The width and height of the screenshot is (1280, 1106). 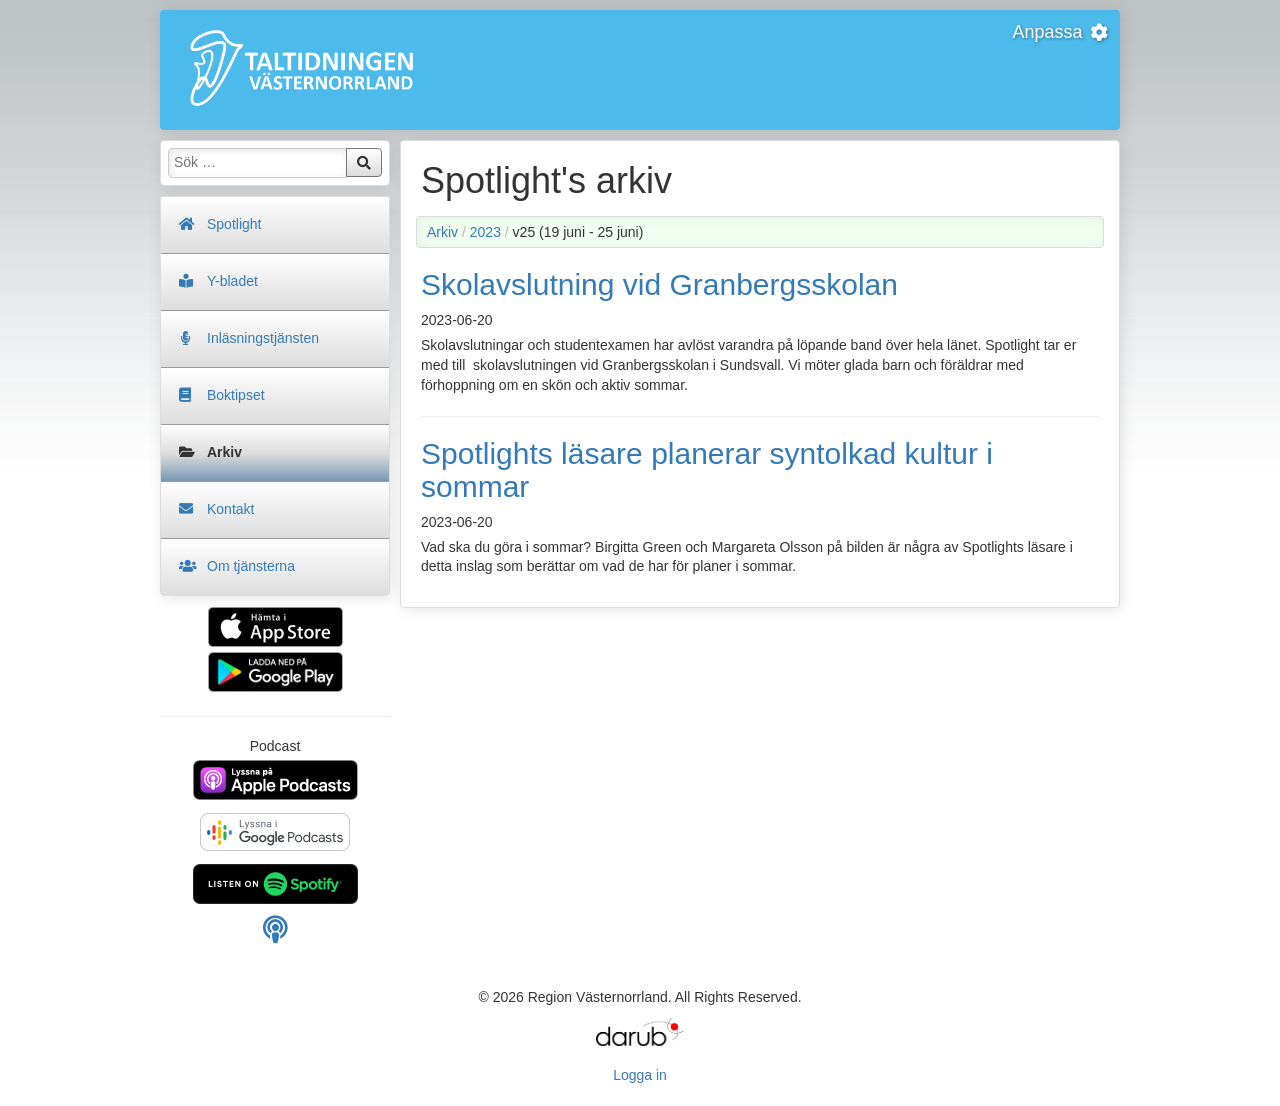 What do you see at coordinates (234, 224) in the screenshot?
I see `Spotlight` at bounding box center [234, 224].